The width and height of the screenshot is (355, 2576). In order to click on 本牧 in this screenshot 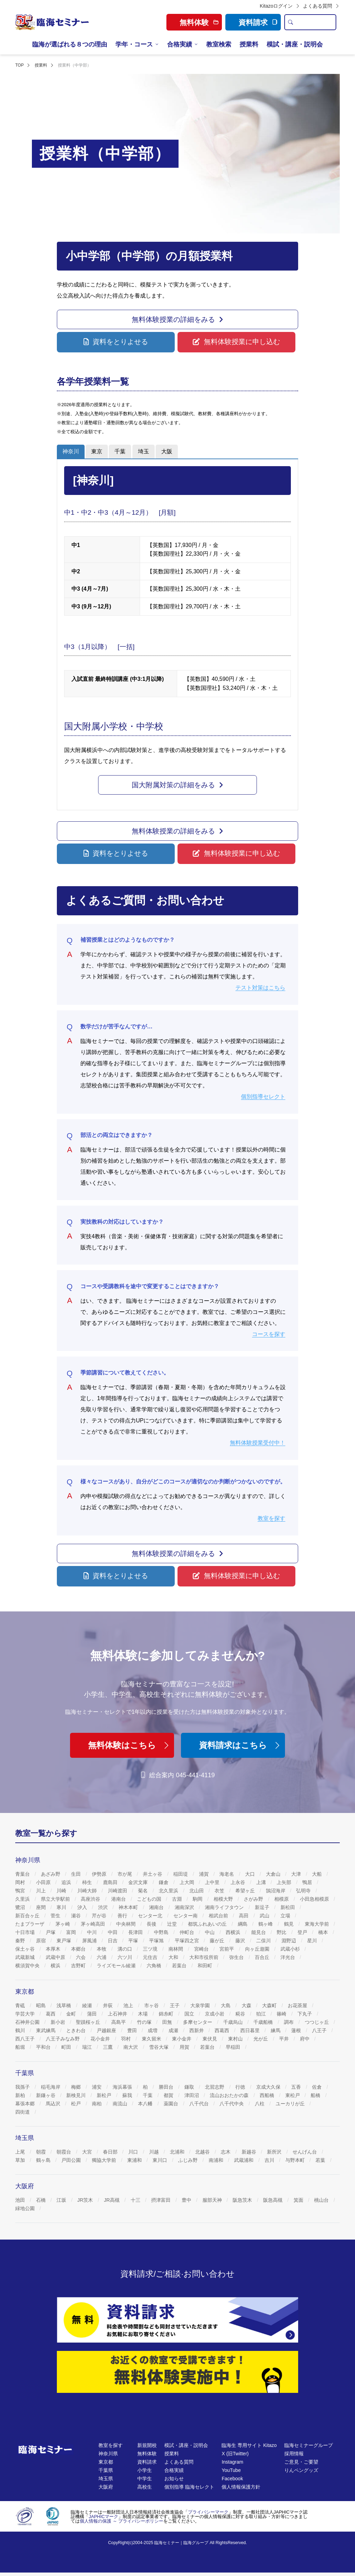, I will do `click(102, 1948)`.